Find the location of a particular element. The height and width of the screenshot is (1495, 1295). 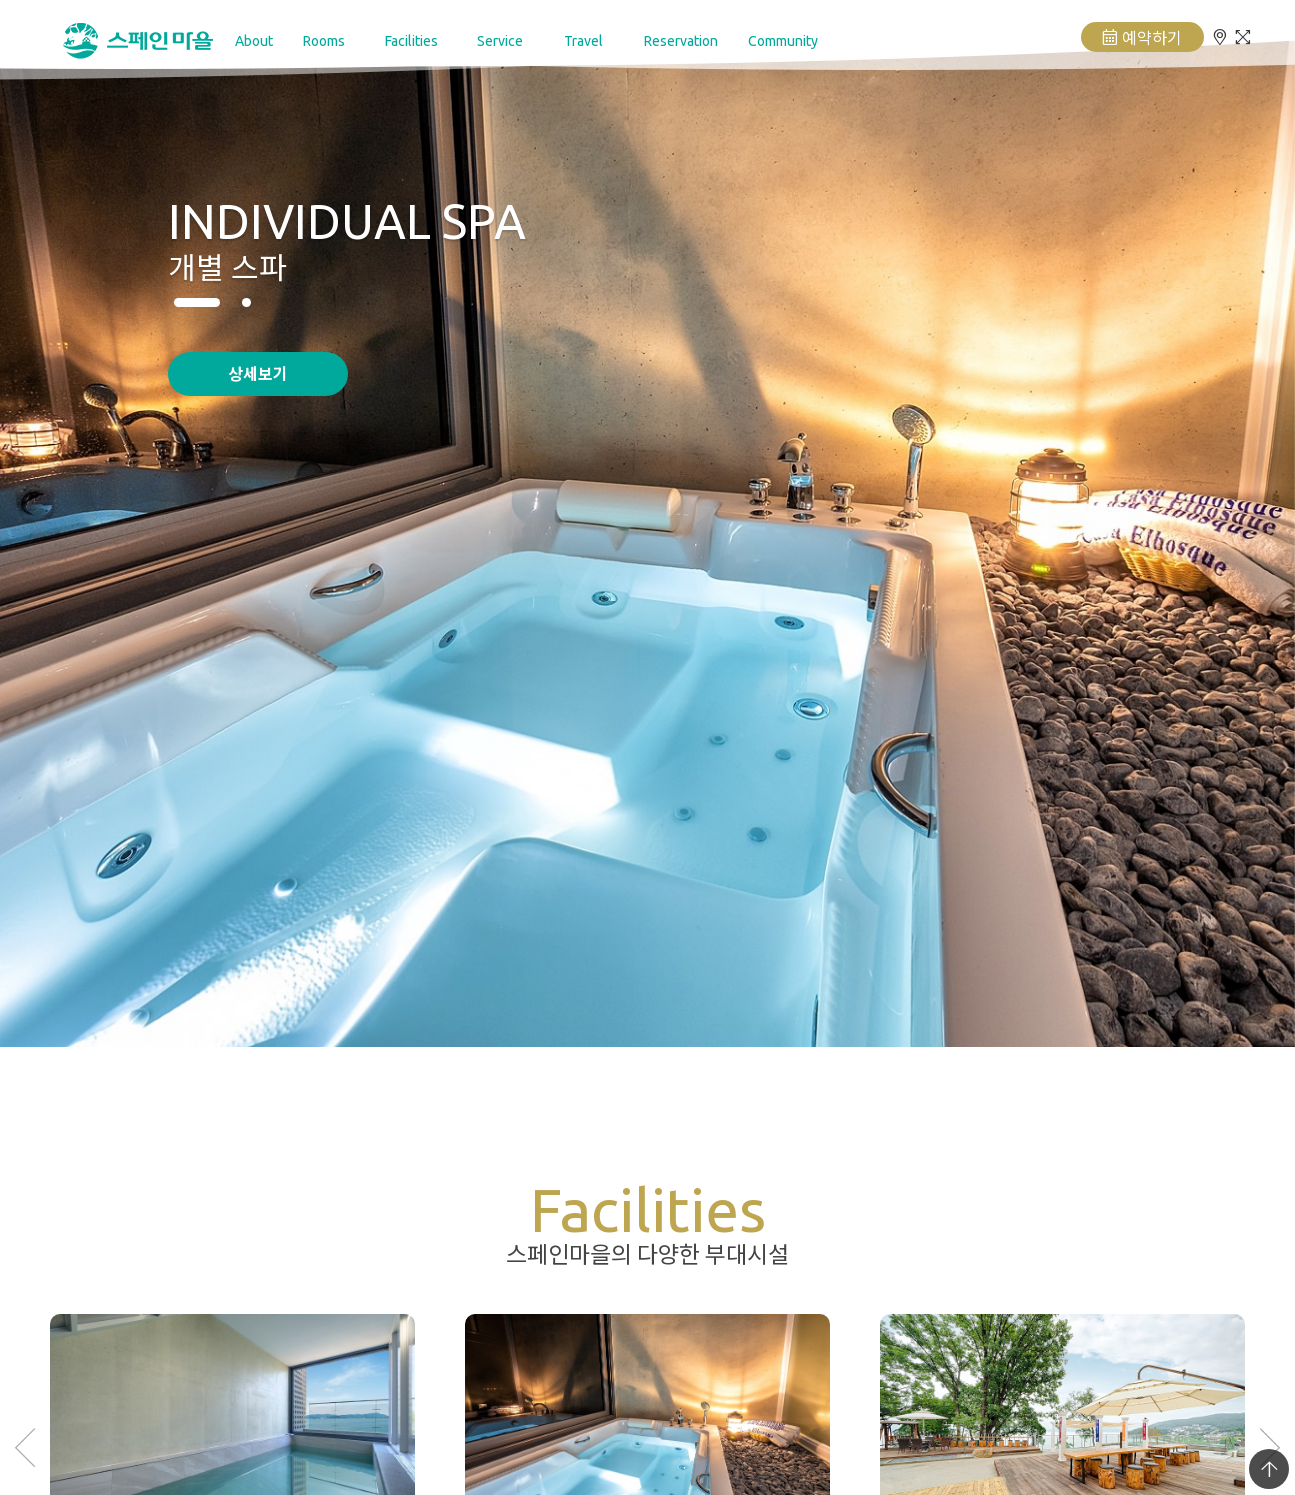

Rooms is located at coordinates (324, 41).